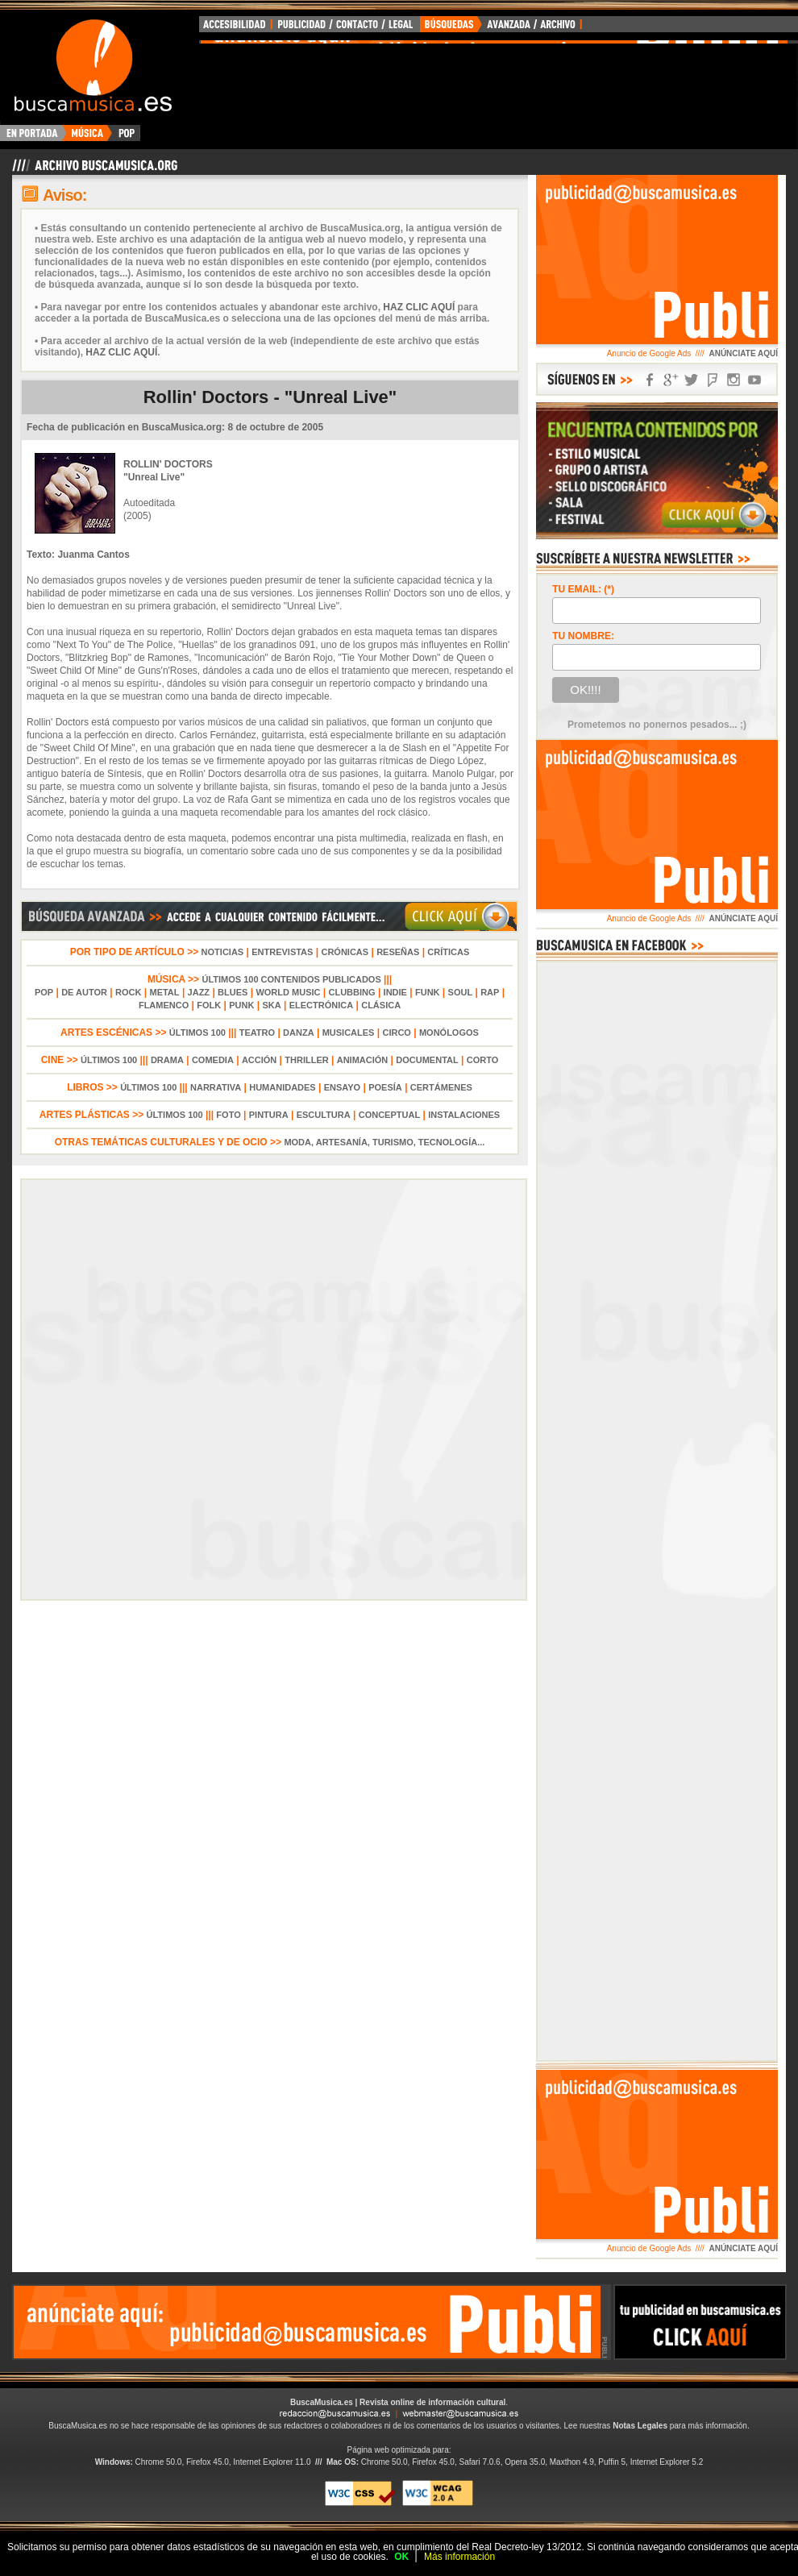 This screenshot has width=798, height=2576. What do you see at coordinates (282, 1087) in the screenshot?
I see `HUMANIDADES` at bounding box center [282, 1087].